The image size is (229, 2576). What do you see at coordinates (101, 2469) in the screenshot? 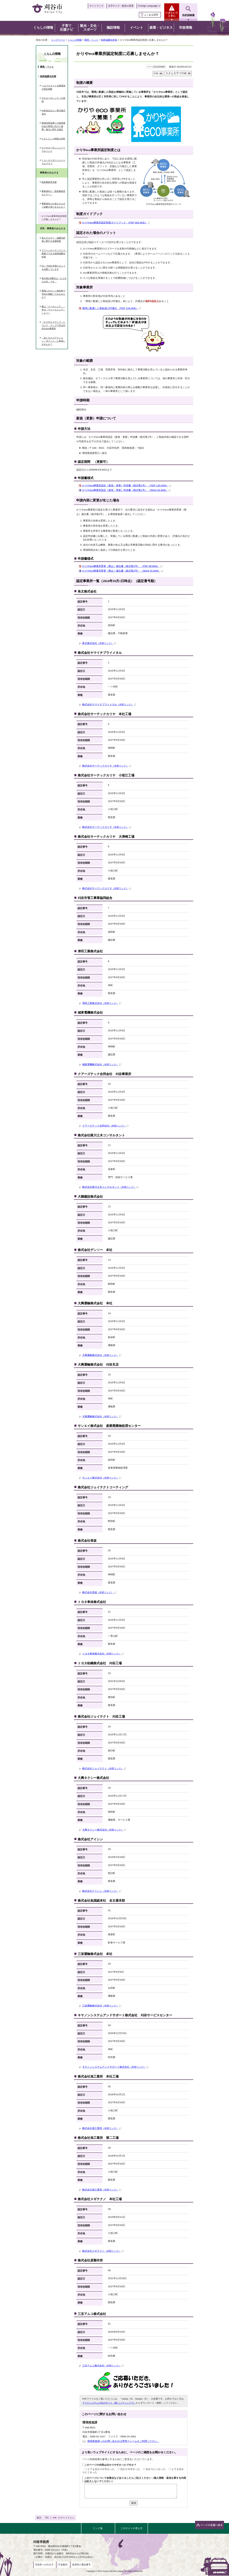
I see `とても分かりやすかった` at bounding box center [101, 2469].